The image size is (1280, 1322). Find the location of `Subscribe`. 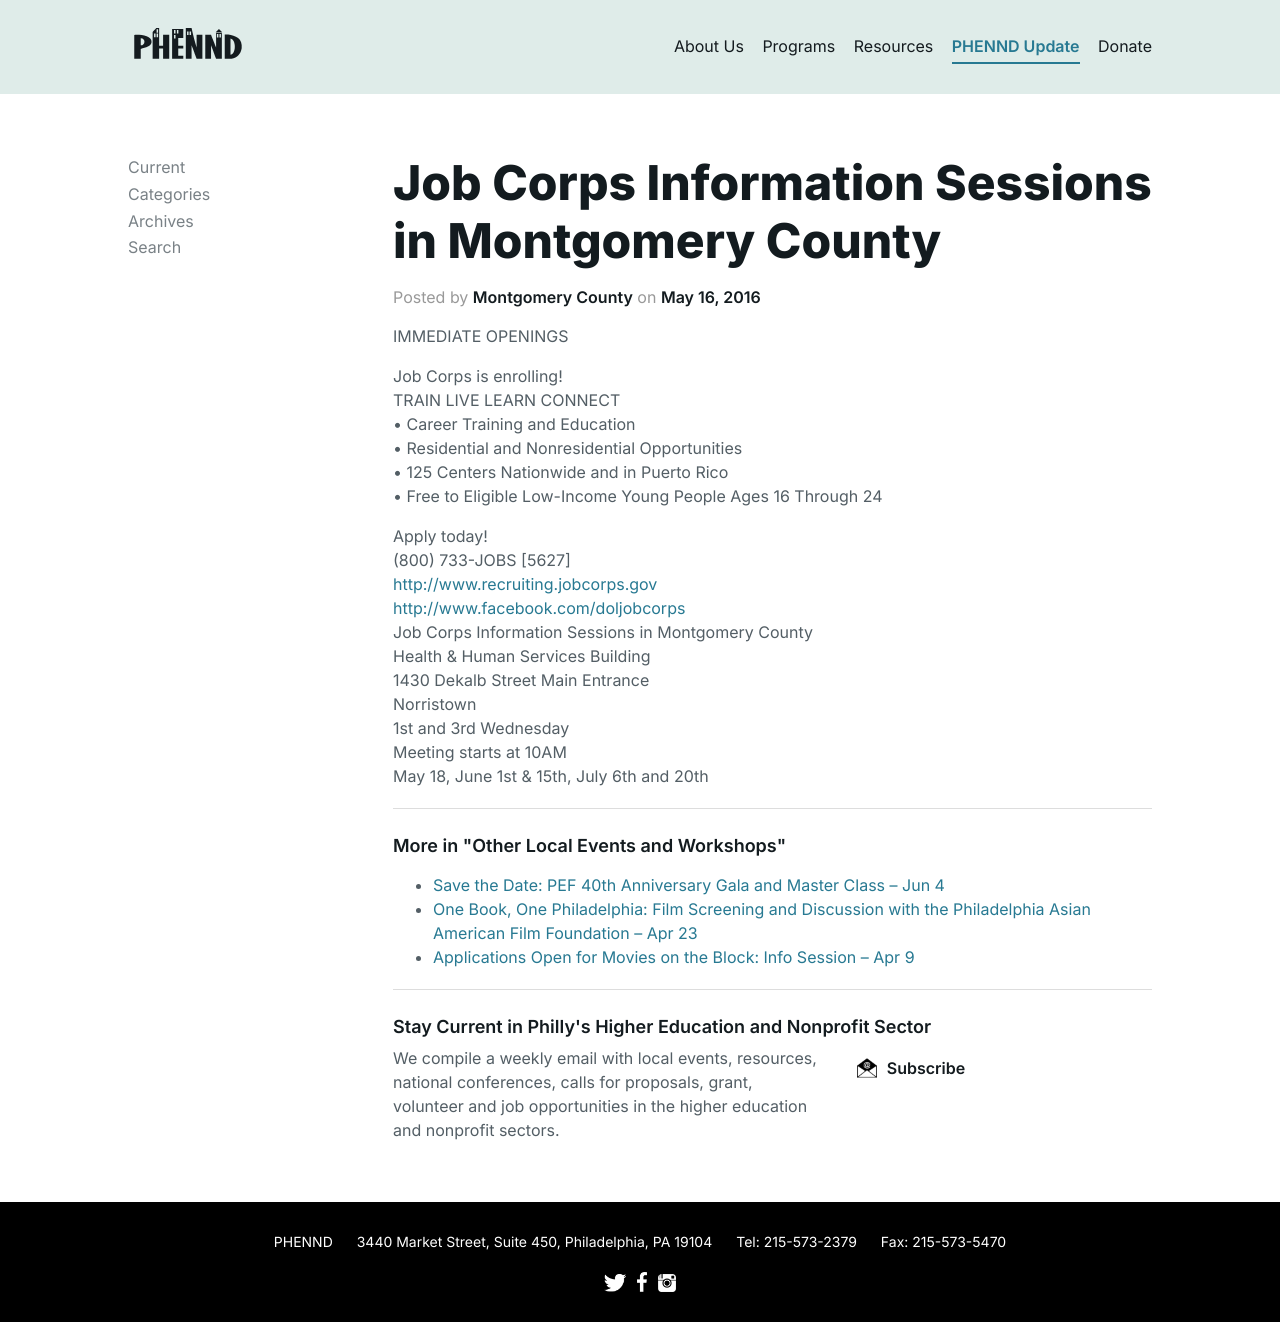

Subscribe is located at coordinates (911, 1068).